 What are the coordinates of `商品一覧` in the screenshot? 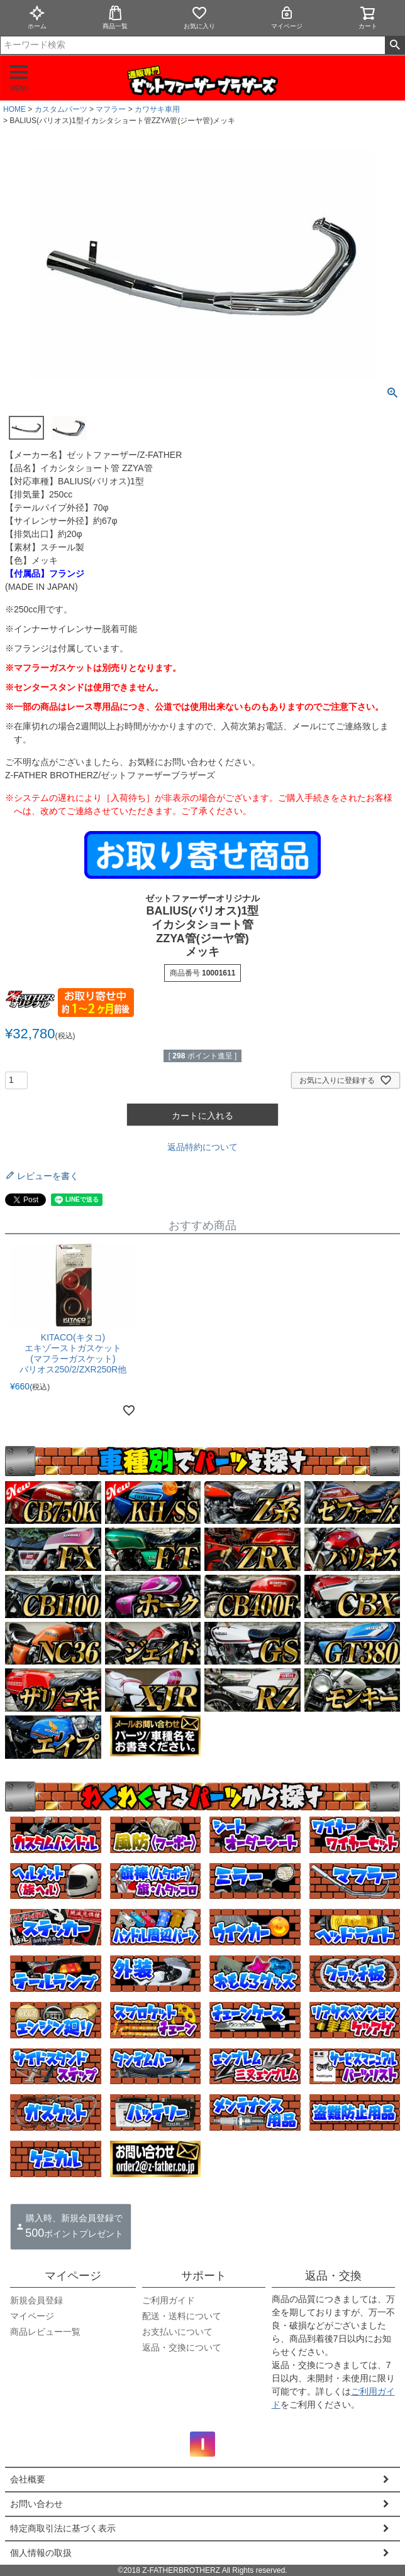 It's located at (115, 17).